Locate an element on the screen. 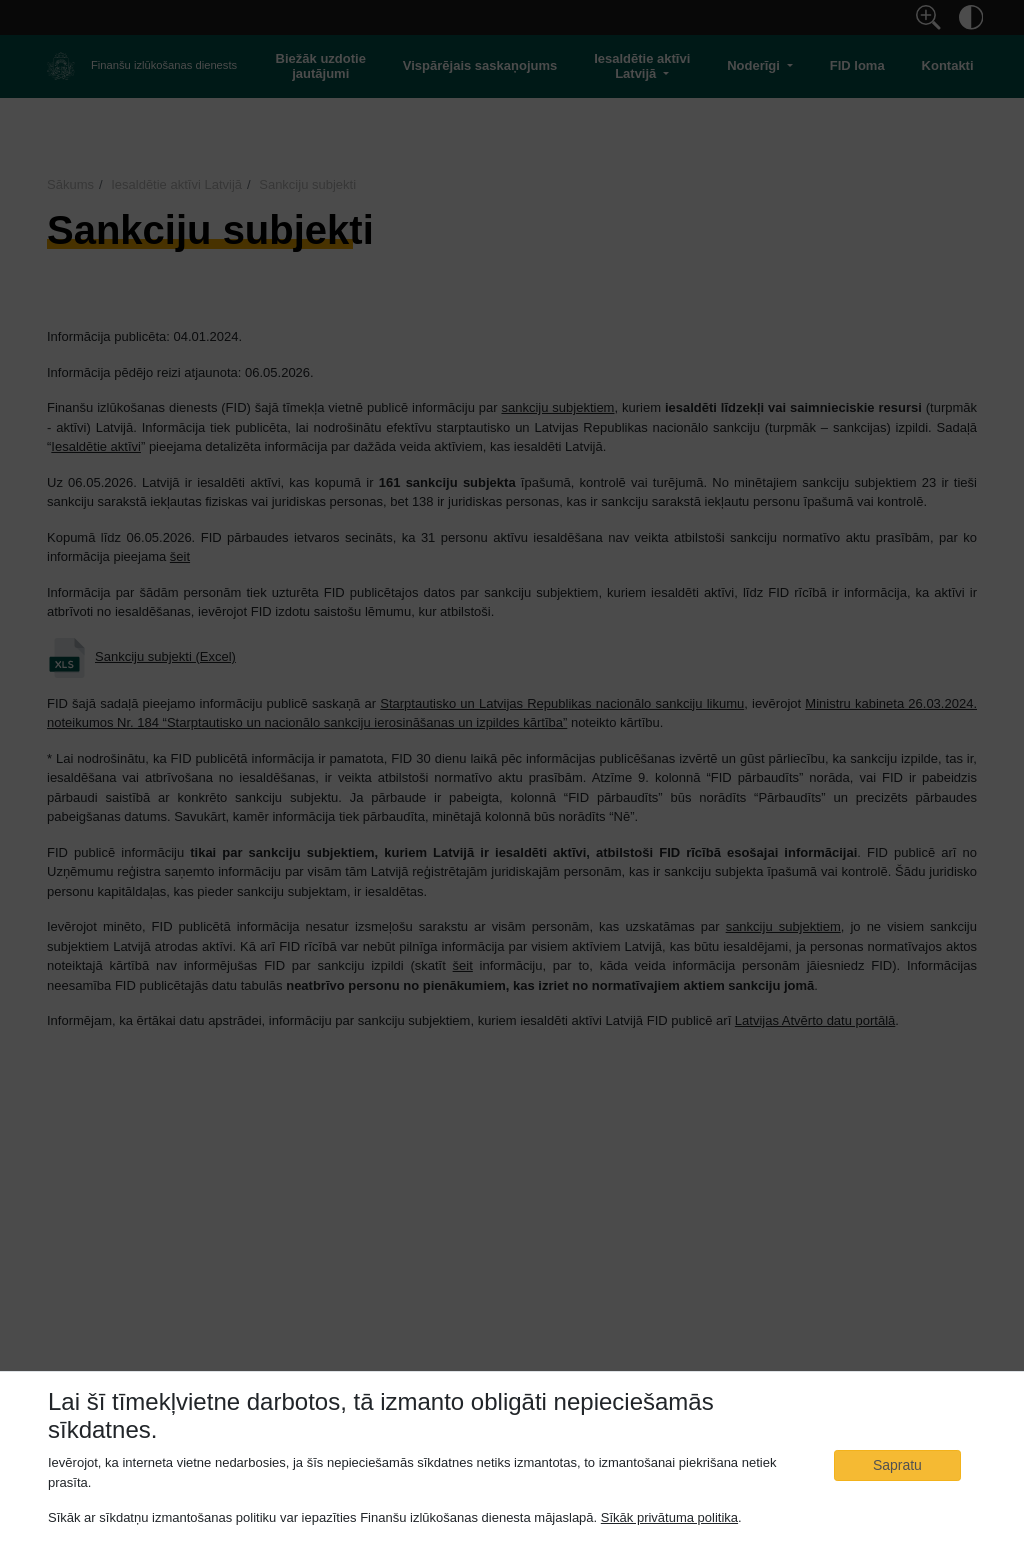 The height and width of the screenshot is (1560, 1024). Sīkāk privātuma politika is located at coordinates (669, 1518).